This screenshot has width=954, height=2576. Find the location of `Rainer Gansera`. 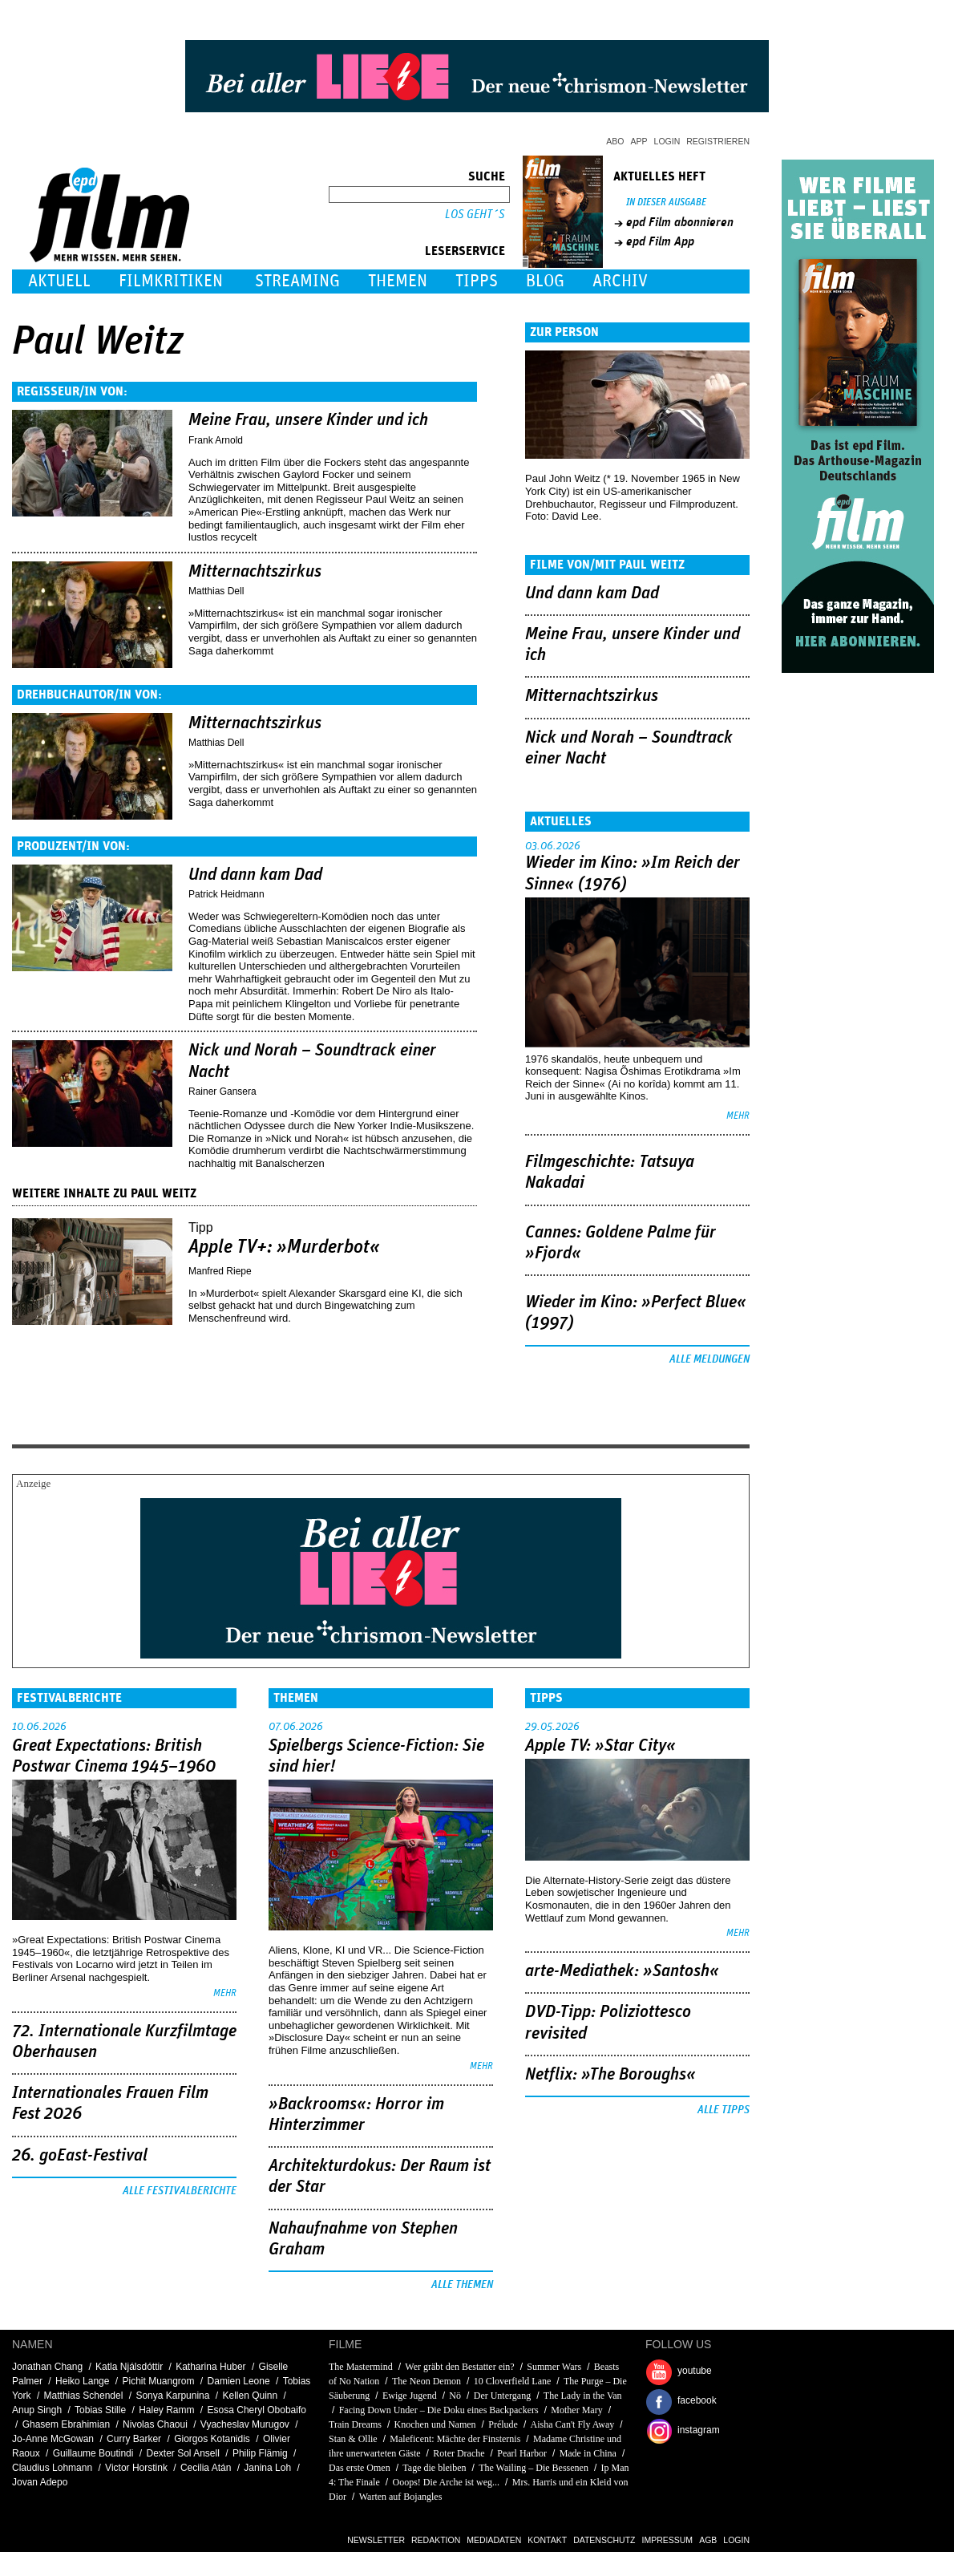

Rainer Gansera is located at coordinates (222, 1091).